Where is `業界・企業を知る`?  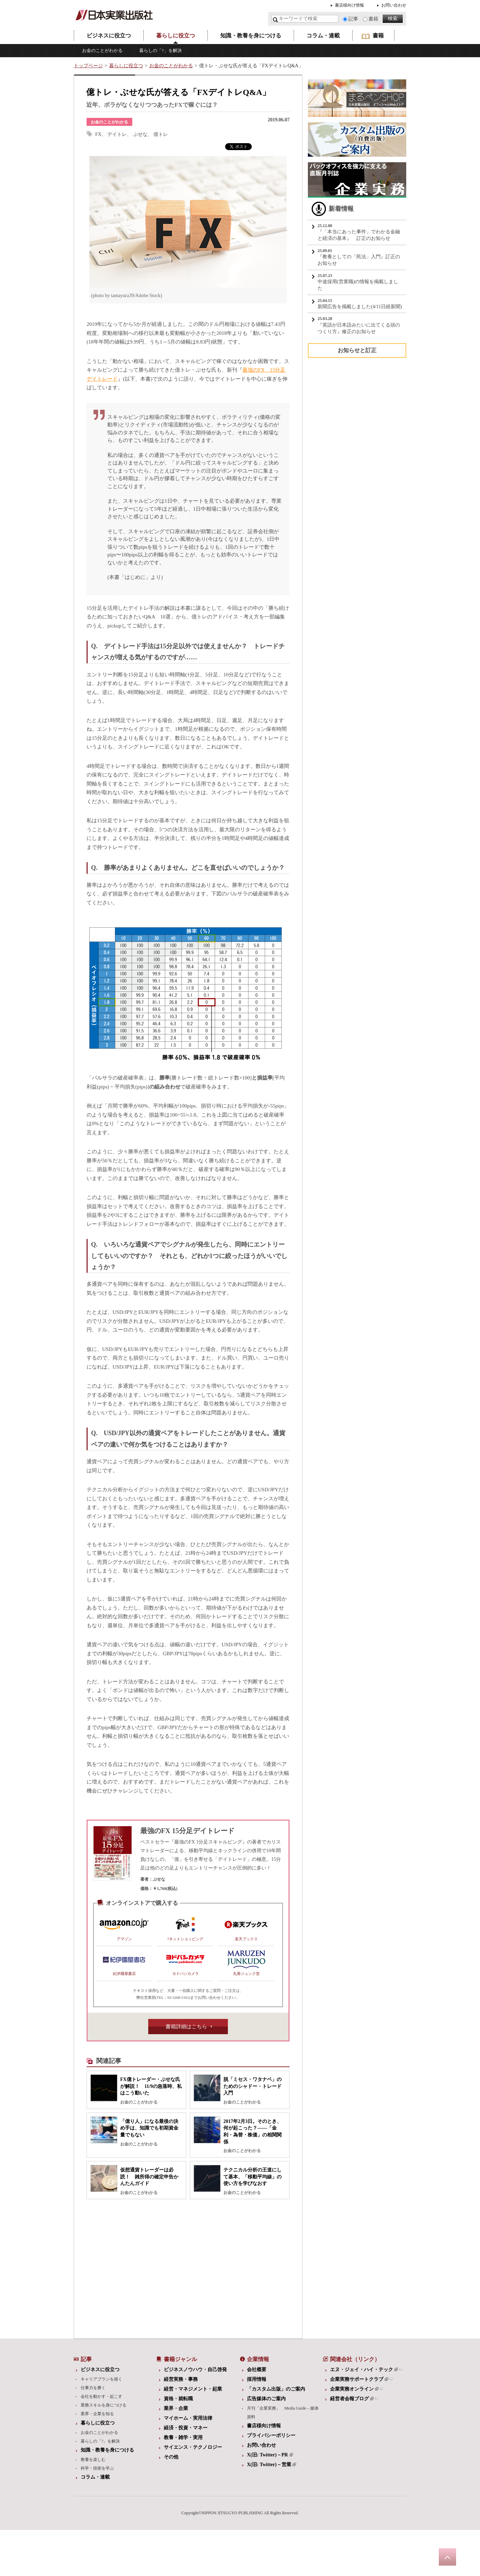 業界・企業を知る is located at coordinates (97, 2413).